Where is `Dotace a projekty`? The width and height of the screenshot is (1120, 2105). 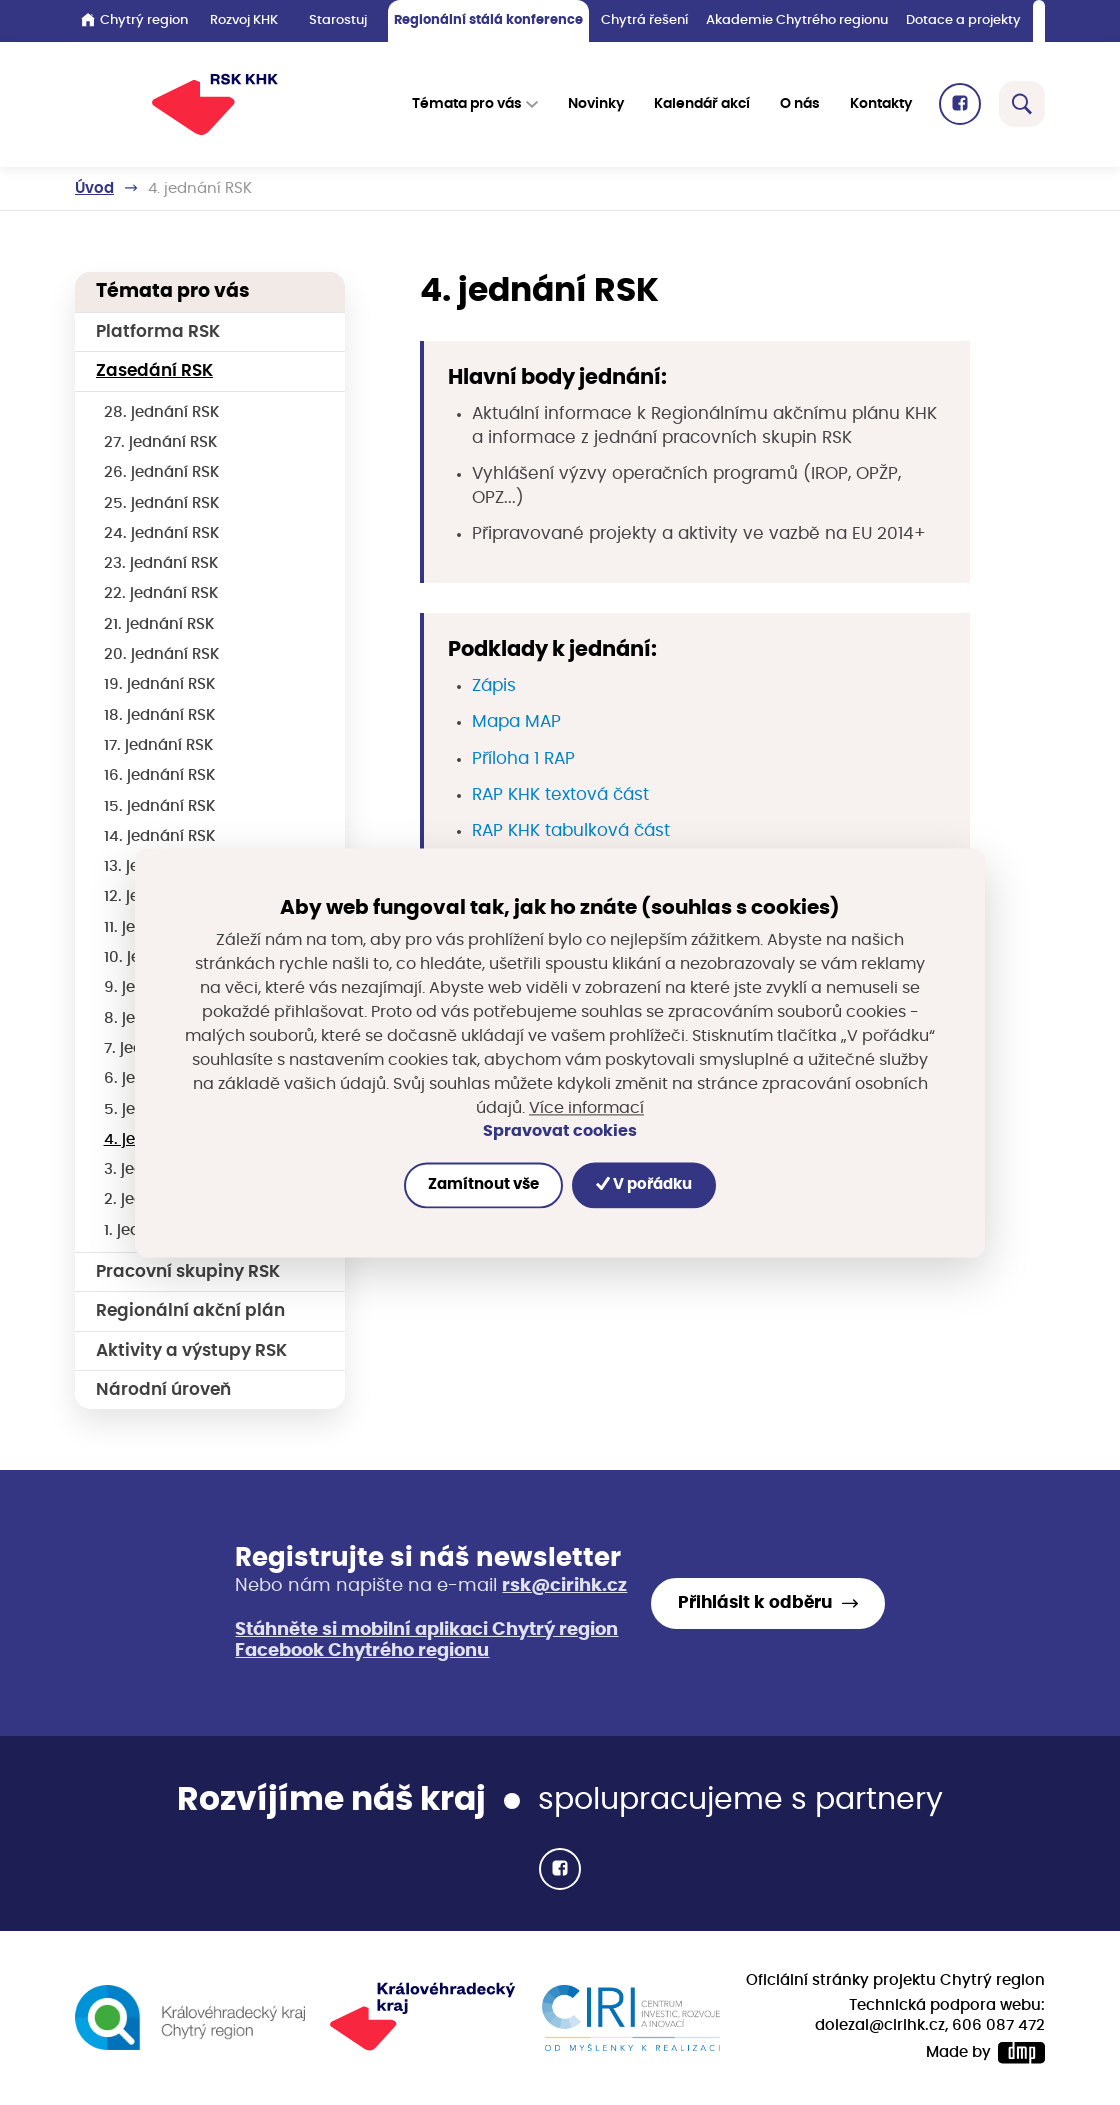
Dotace a projekty is located at coordinates (963, 20).